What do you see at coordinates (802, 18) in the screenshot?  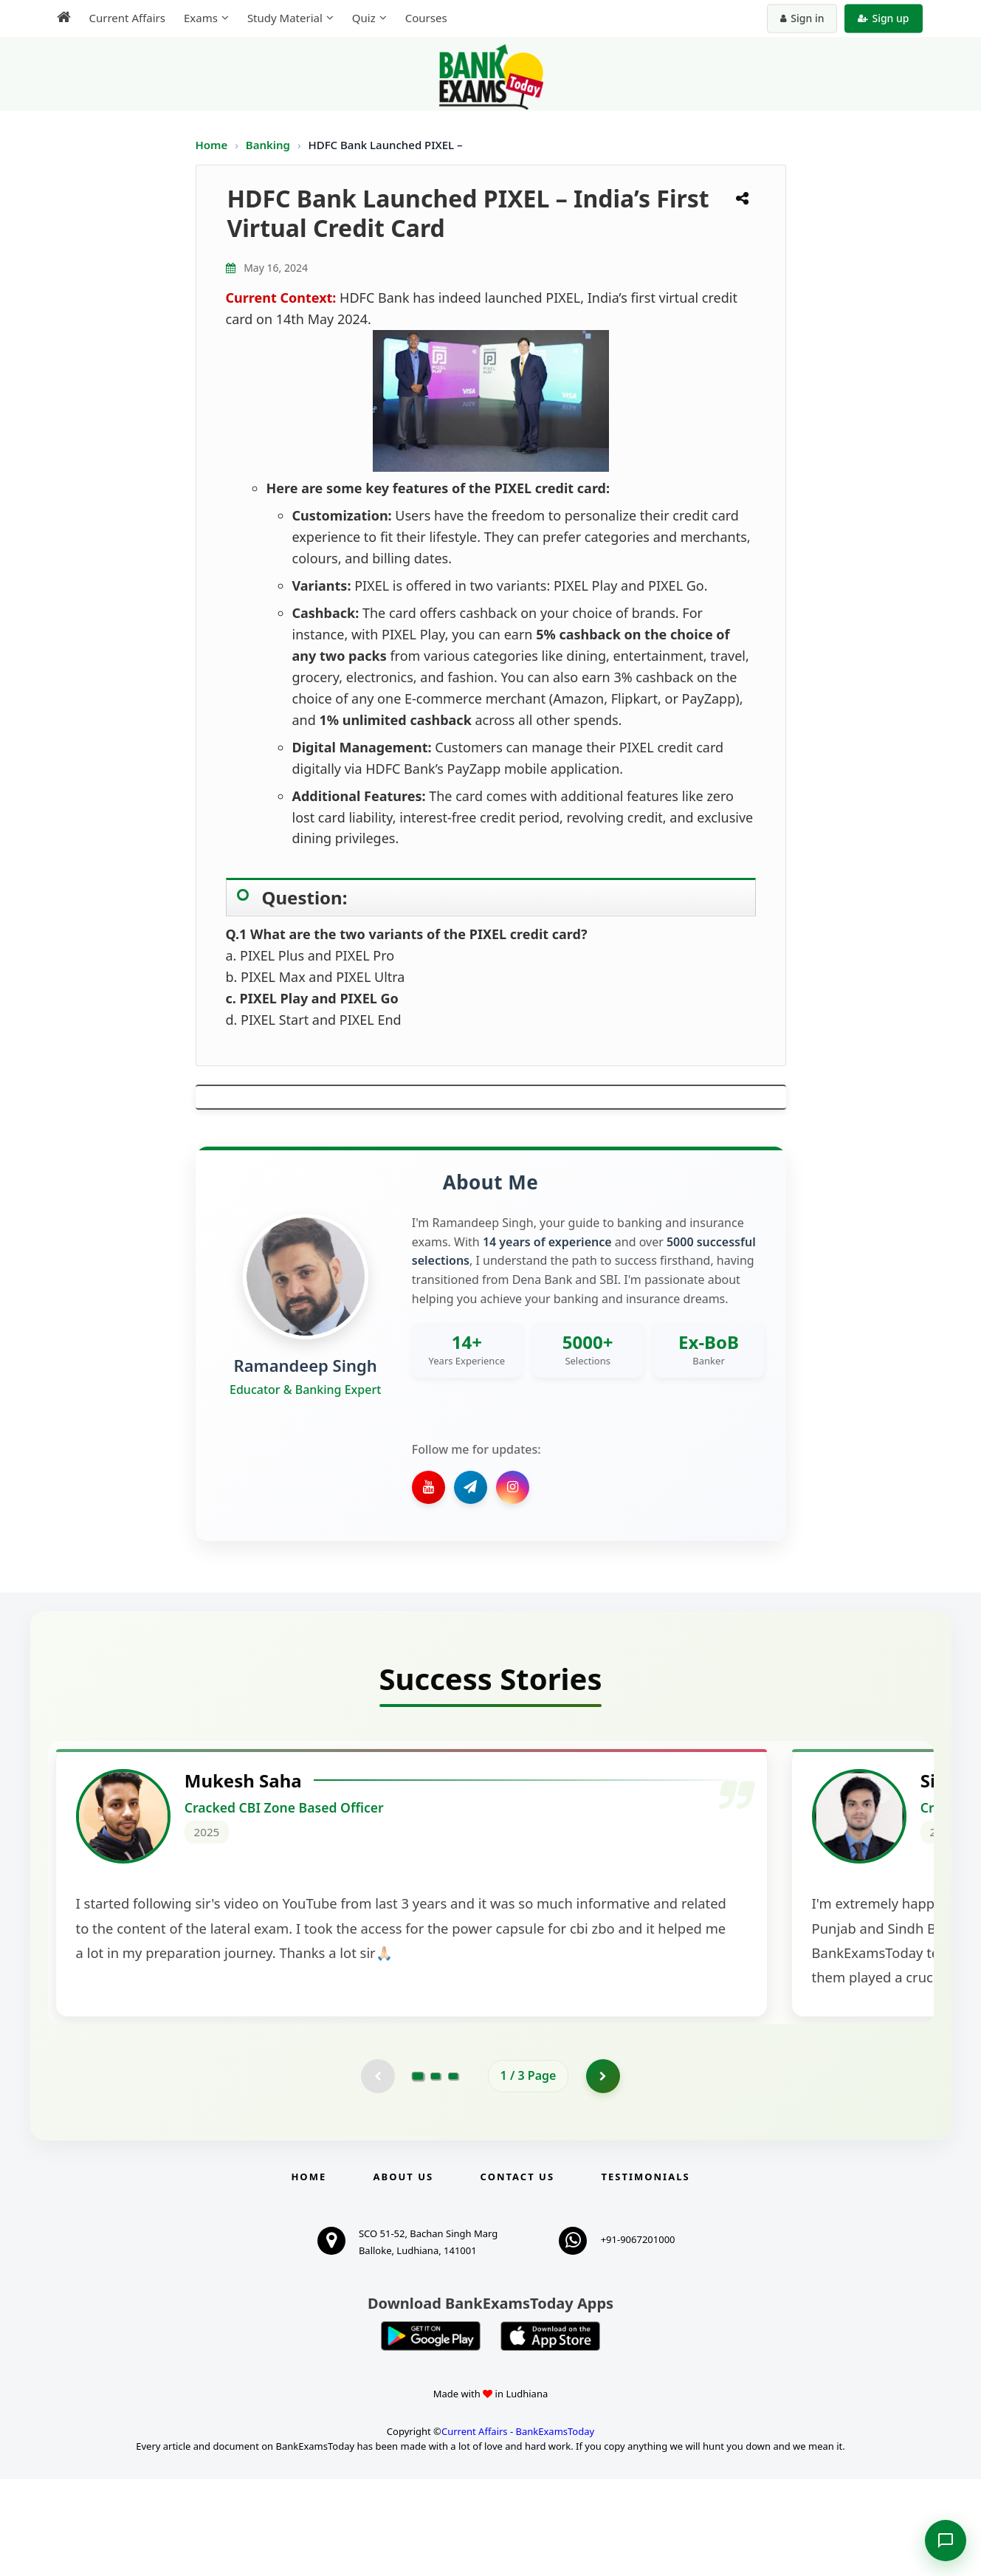 I see `Sign in [Sign in to your account]` at bounding box center [802, 18].